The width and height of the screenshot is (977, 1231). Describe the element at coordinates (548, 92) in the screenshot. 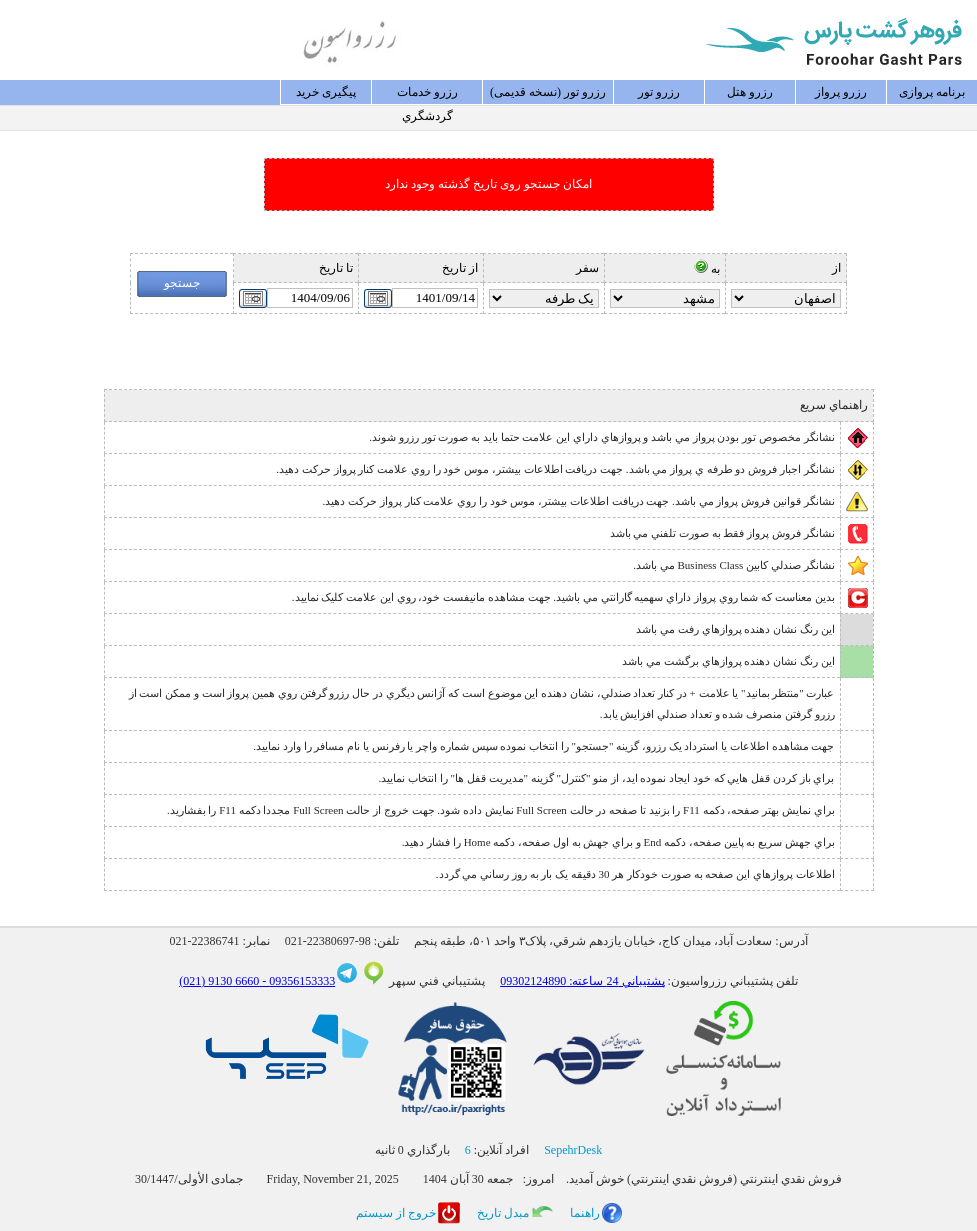

I see `رزرو تور (نسخه قدیمی)` at that location.